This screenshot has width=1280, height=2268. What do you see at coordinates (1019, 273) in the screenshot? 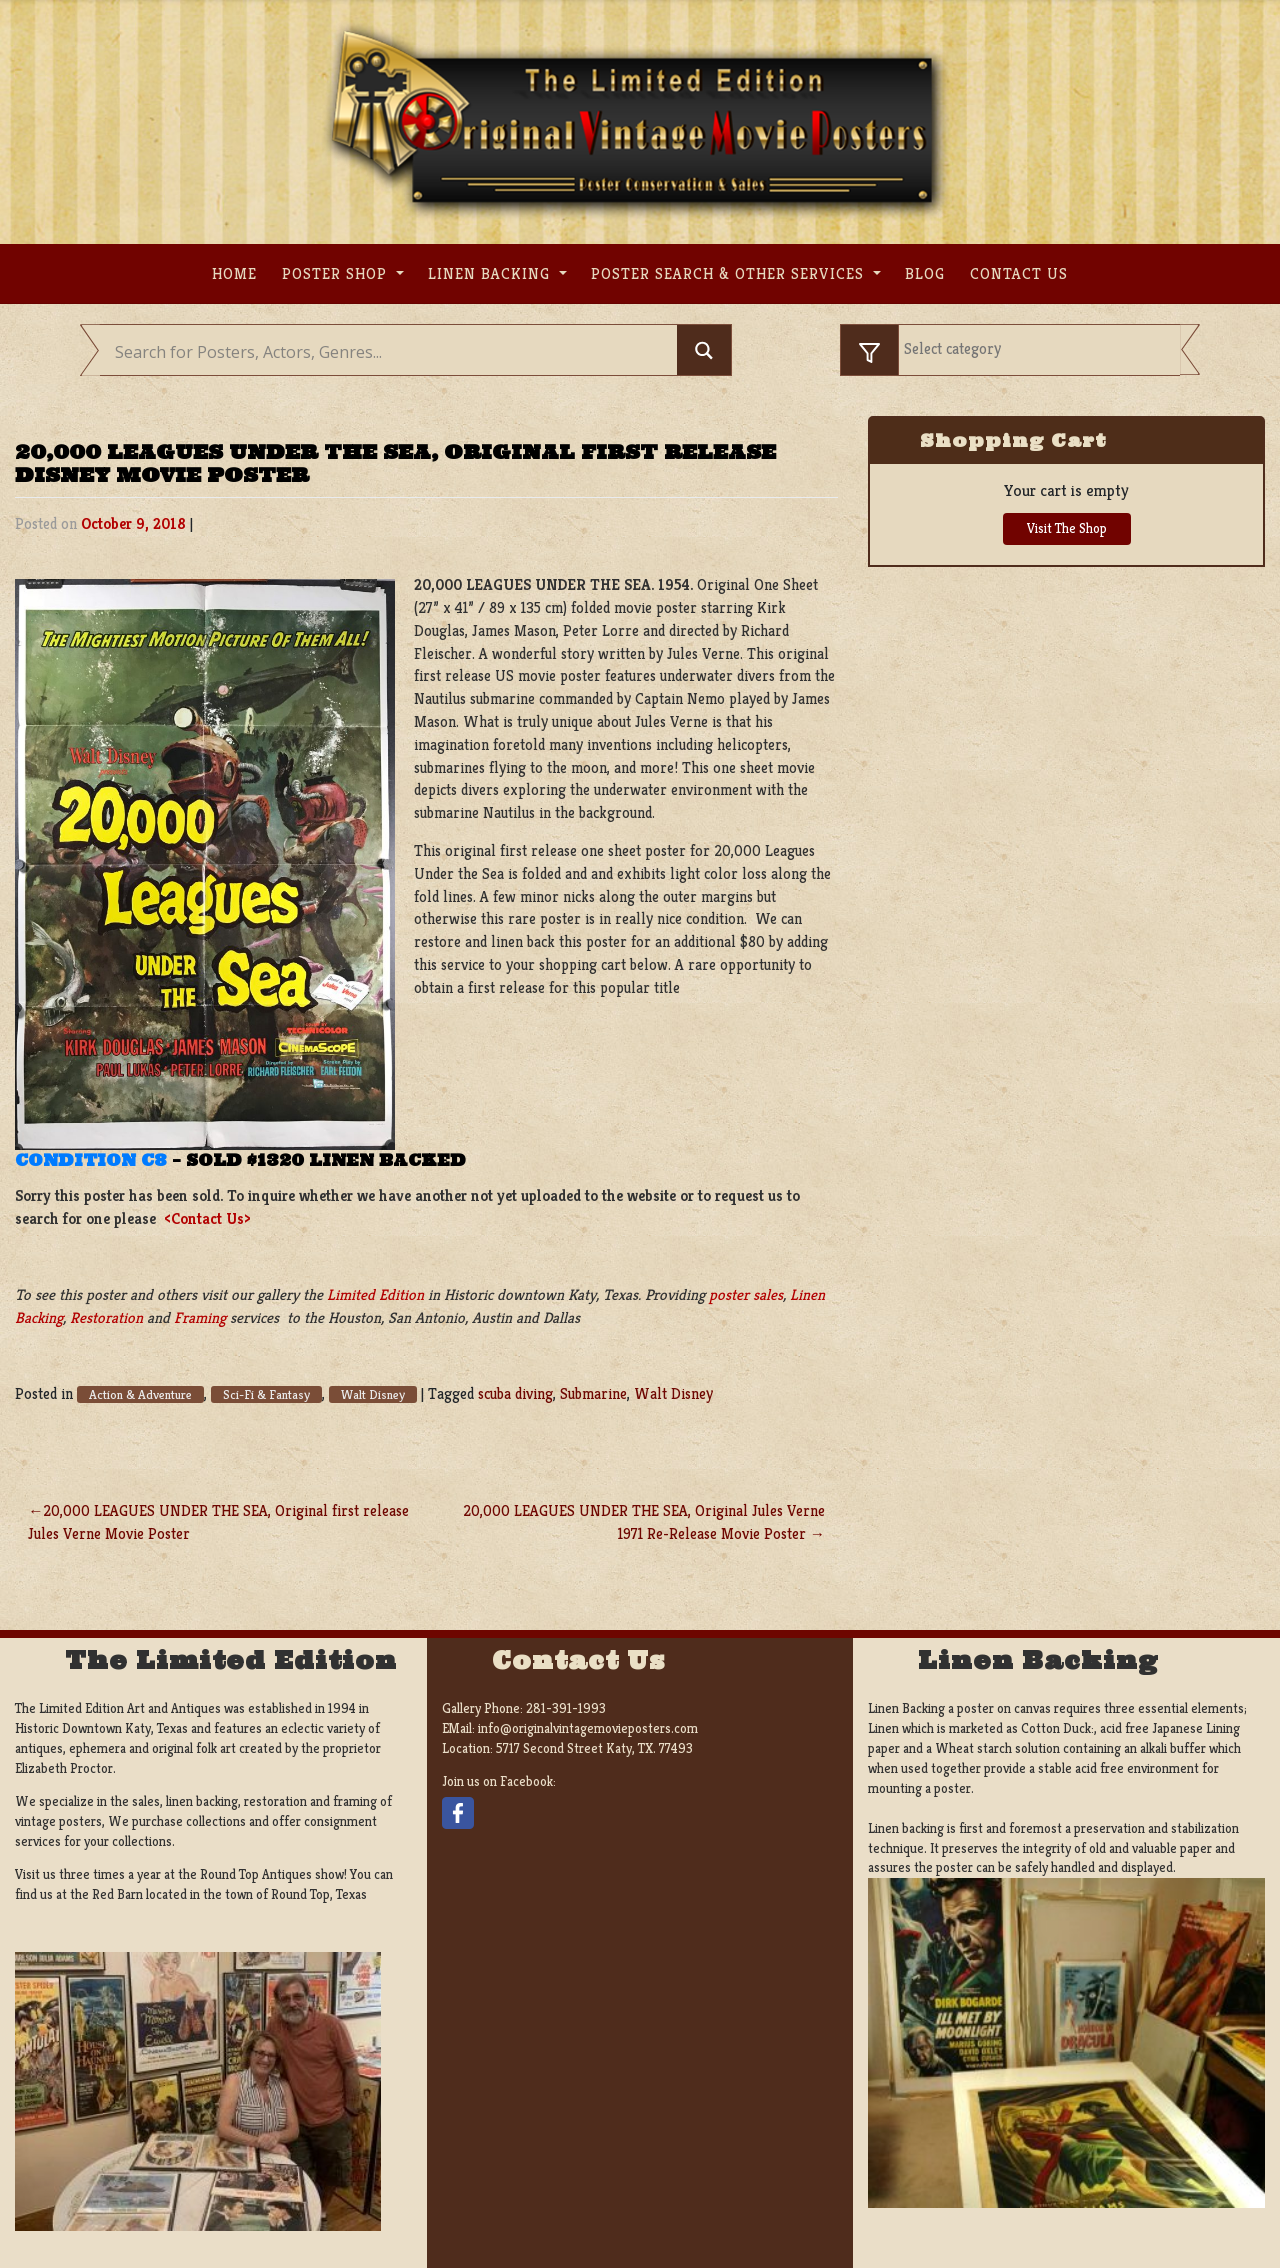
I see `Contact us` at bounding box center [1019, 273].